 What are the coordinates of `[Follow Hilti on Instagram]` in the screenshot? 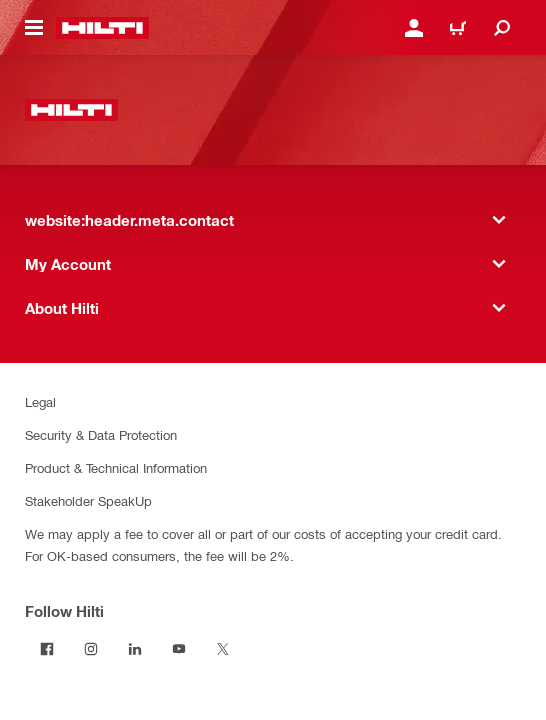 It's located at (91, 649).